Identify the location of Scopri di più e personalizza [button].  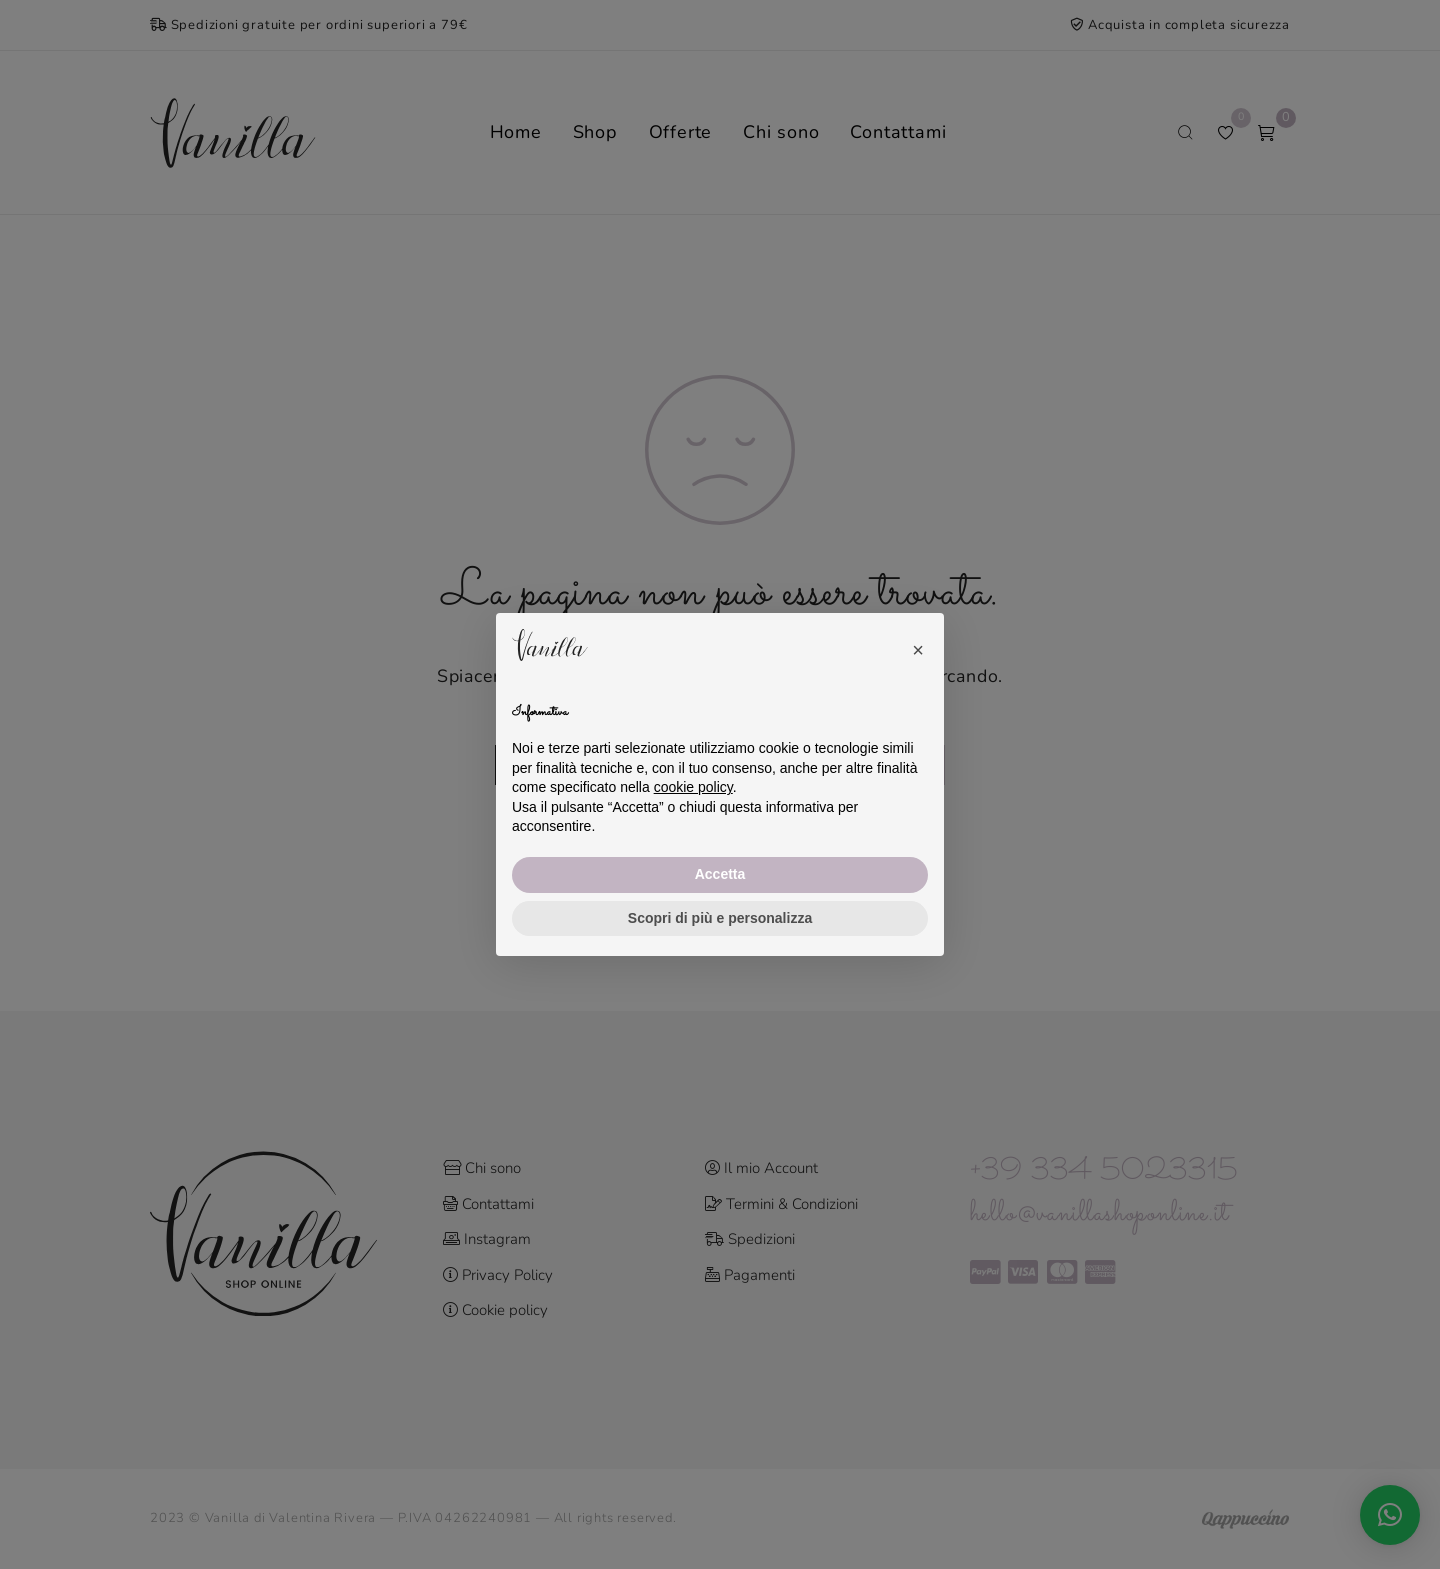
(720, 918).